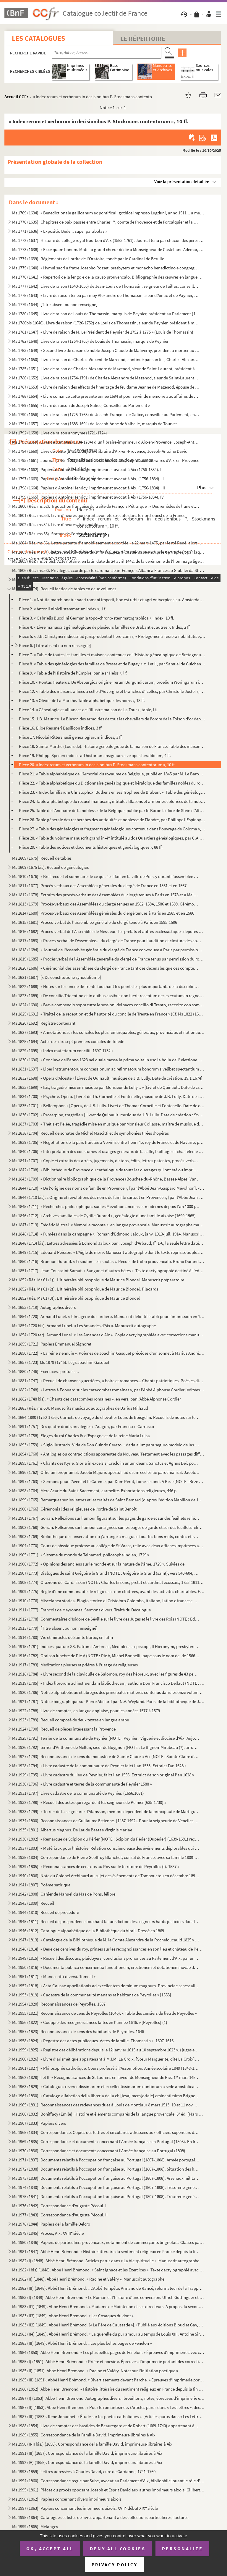 The height and width of the screenshot is (2576, 227). Describe the element at coordinates (88, 478) in the screenshot. I see `Ms 1797 (1663). Papiers d'Antoine Henricy, imprimeur et avocat à Aix, (1756-1834). II` at that location.